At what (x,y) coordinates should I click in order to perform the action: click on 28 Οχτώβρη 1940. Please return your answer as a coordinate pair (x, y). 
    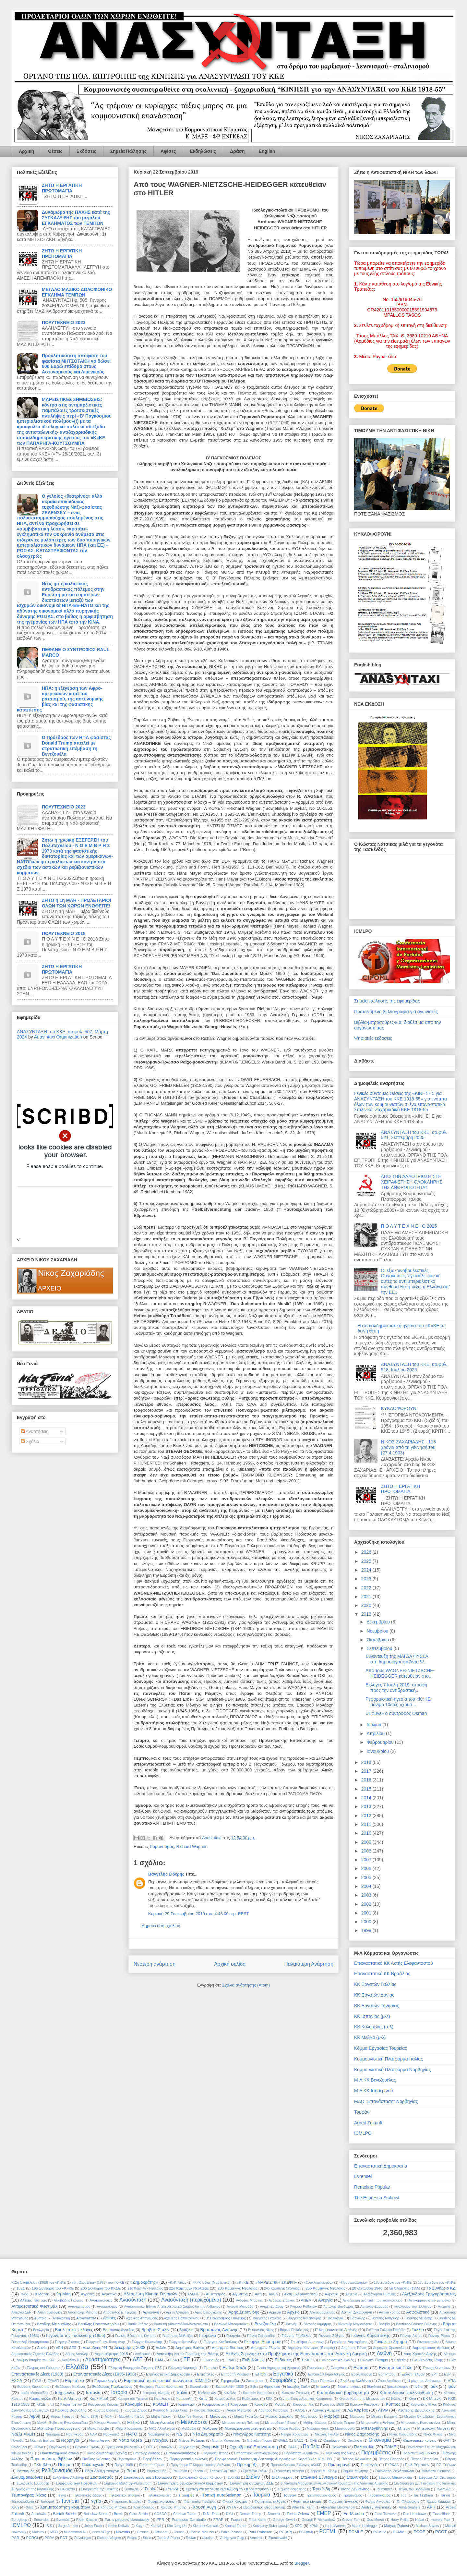
    Looking at the image, I should click on (367, 2288).